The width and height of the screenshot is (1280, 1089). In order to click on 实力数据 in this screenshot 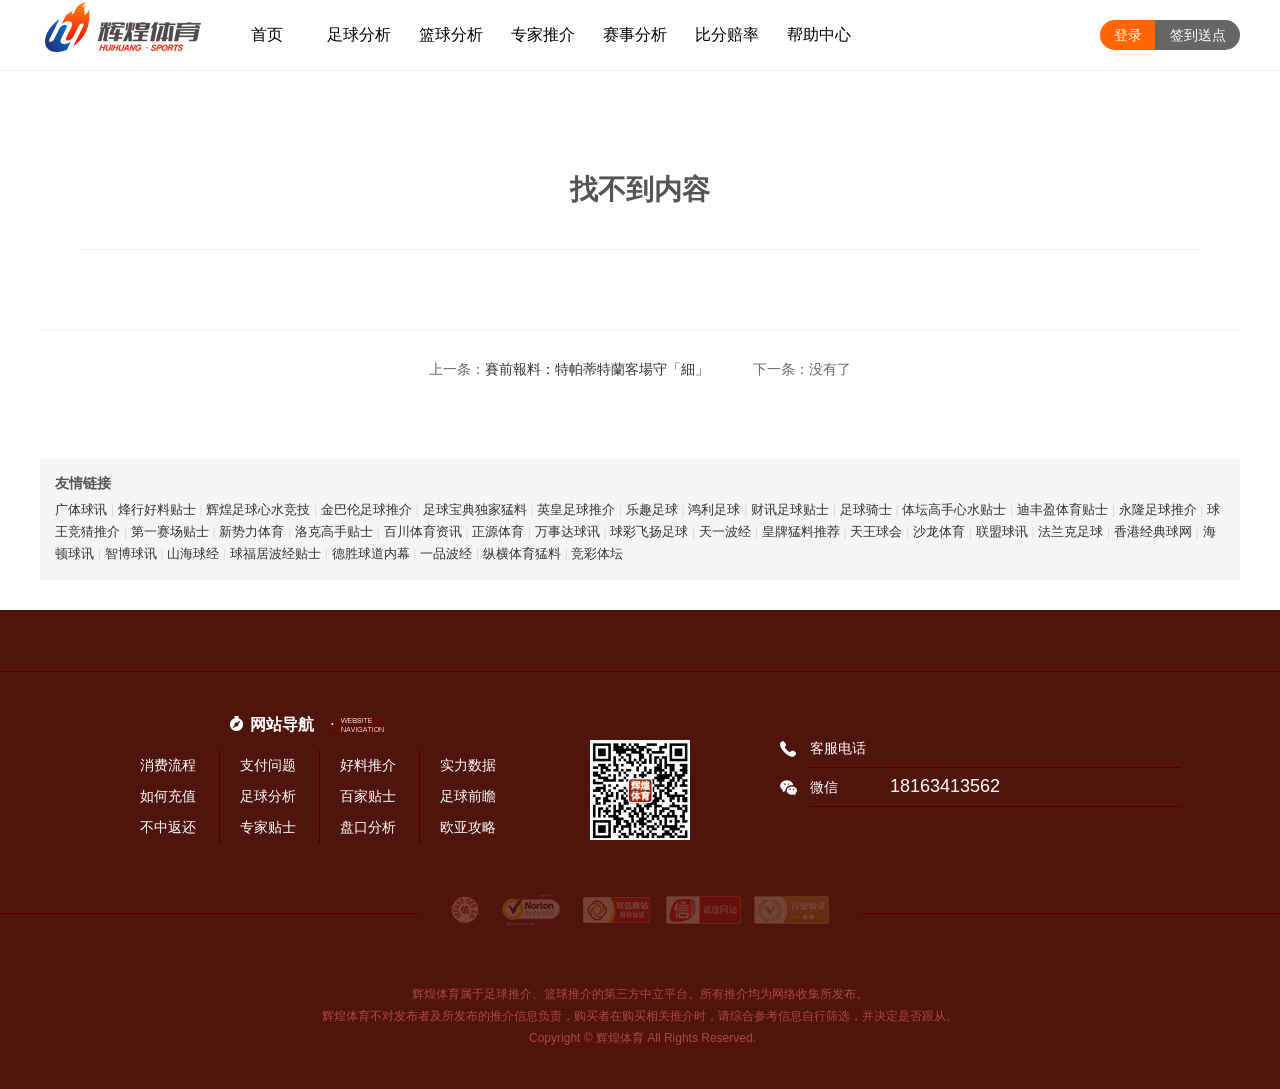, I will do `click(468, 765)`.